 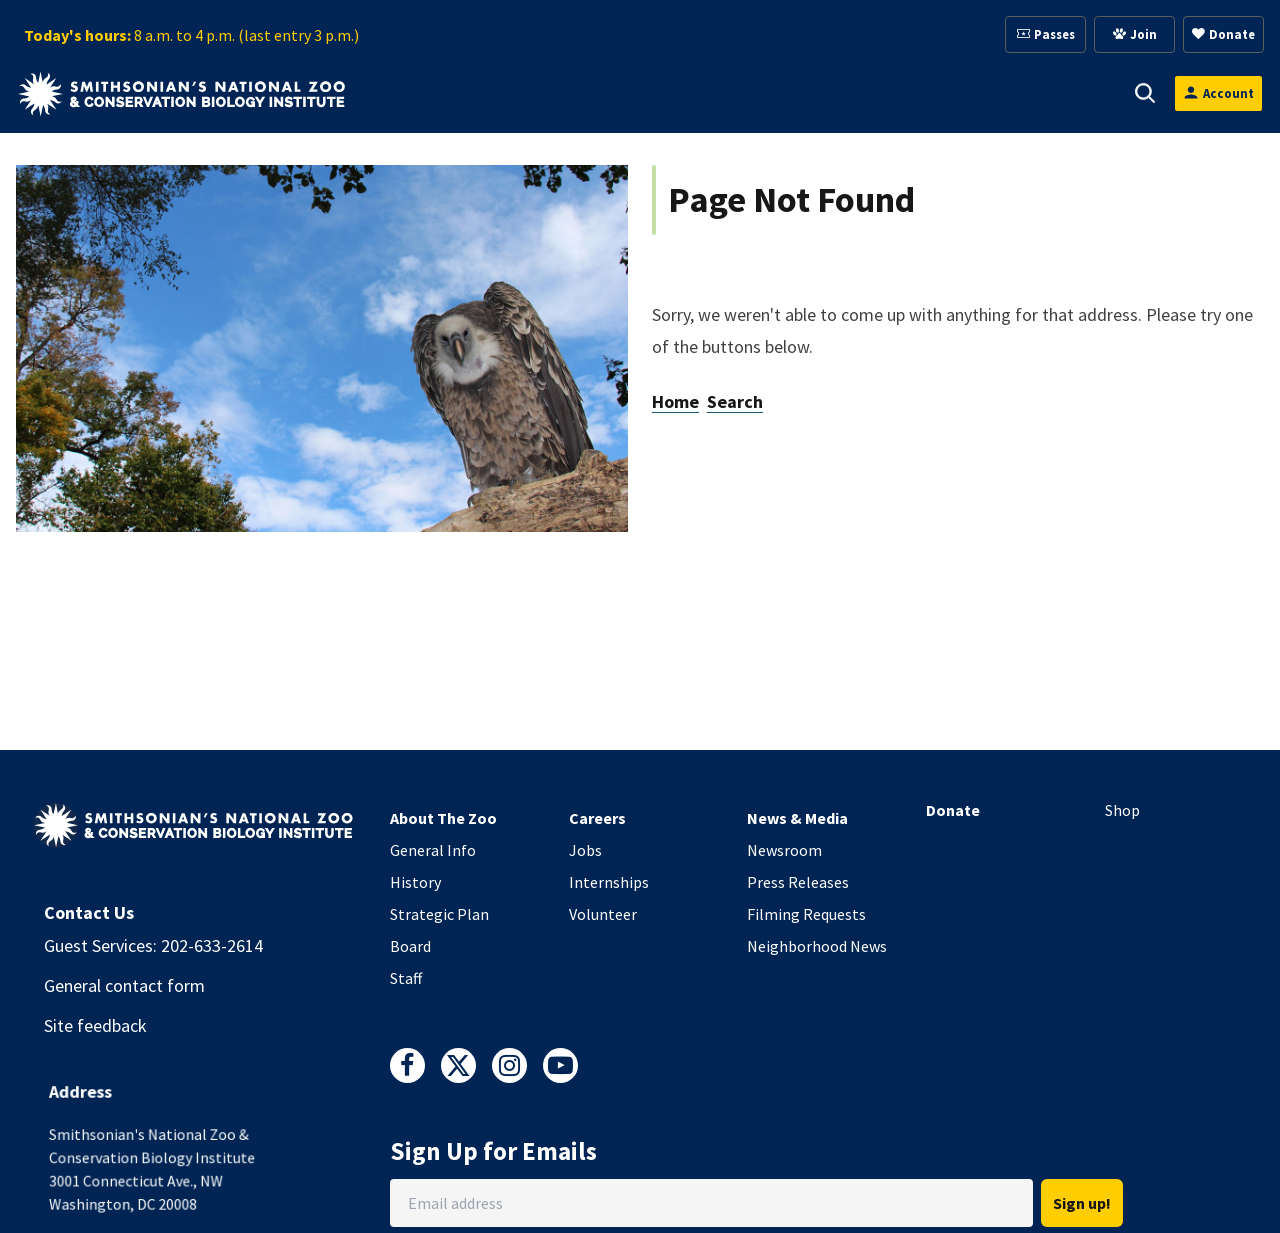 I want to click on Visit, so click(x=426, y=93).